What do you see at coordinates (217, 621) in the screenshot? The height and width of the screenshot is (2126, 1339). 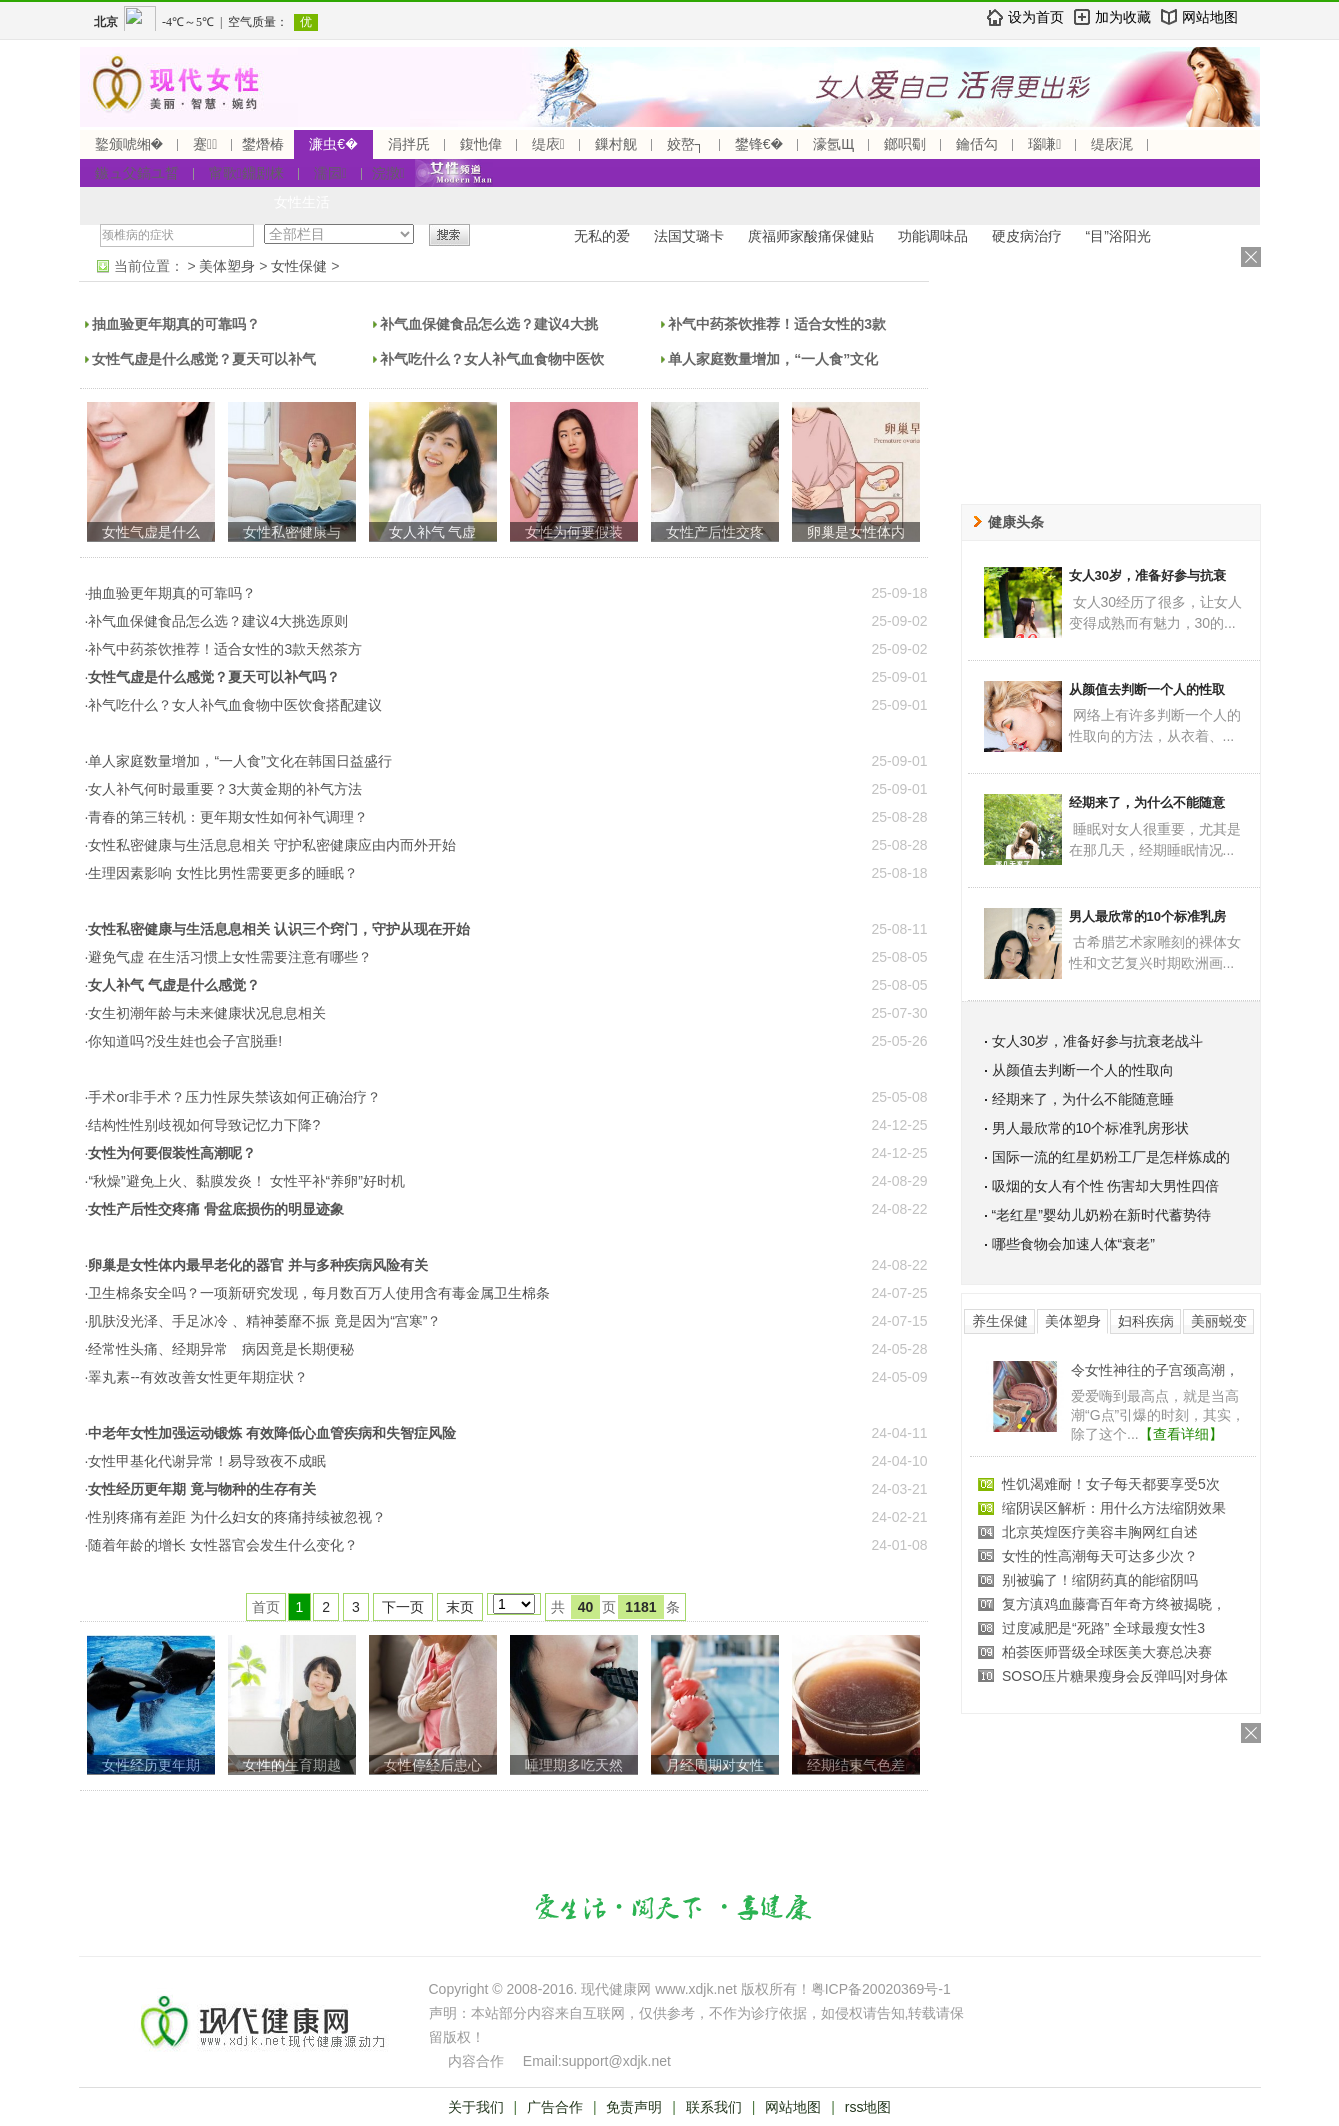 I see `·补气血保健食品怎么选？建议4大挑选原则` at bounding box center [217, 621].